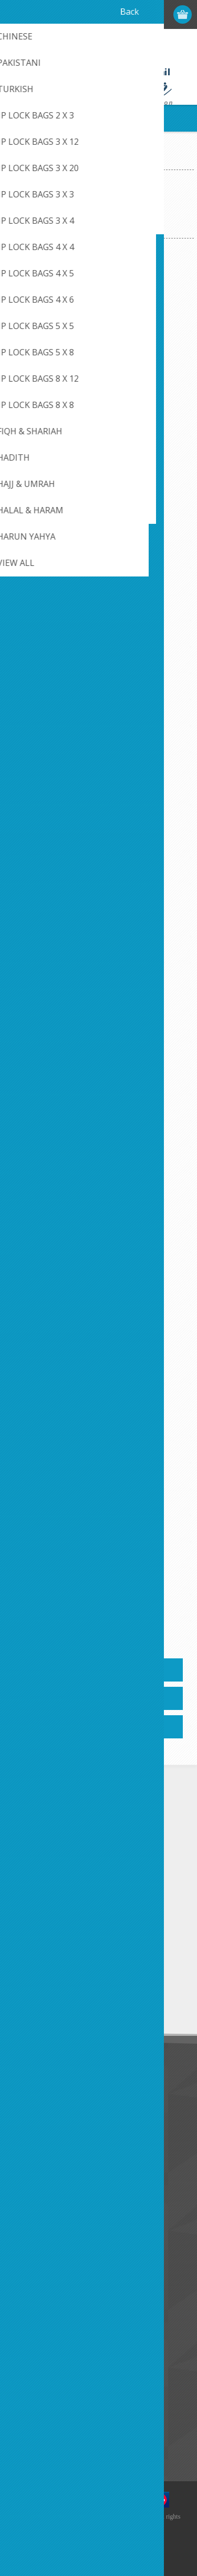 This screenshot has height=2576, width=197. What do you see at coordinates (31, 2002) in the screenshot?
I see `Subscribe` at bounding box center [31, 2002].